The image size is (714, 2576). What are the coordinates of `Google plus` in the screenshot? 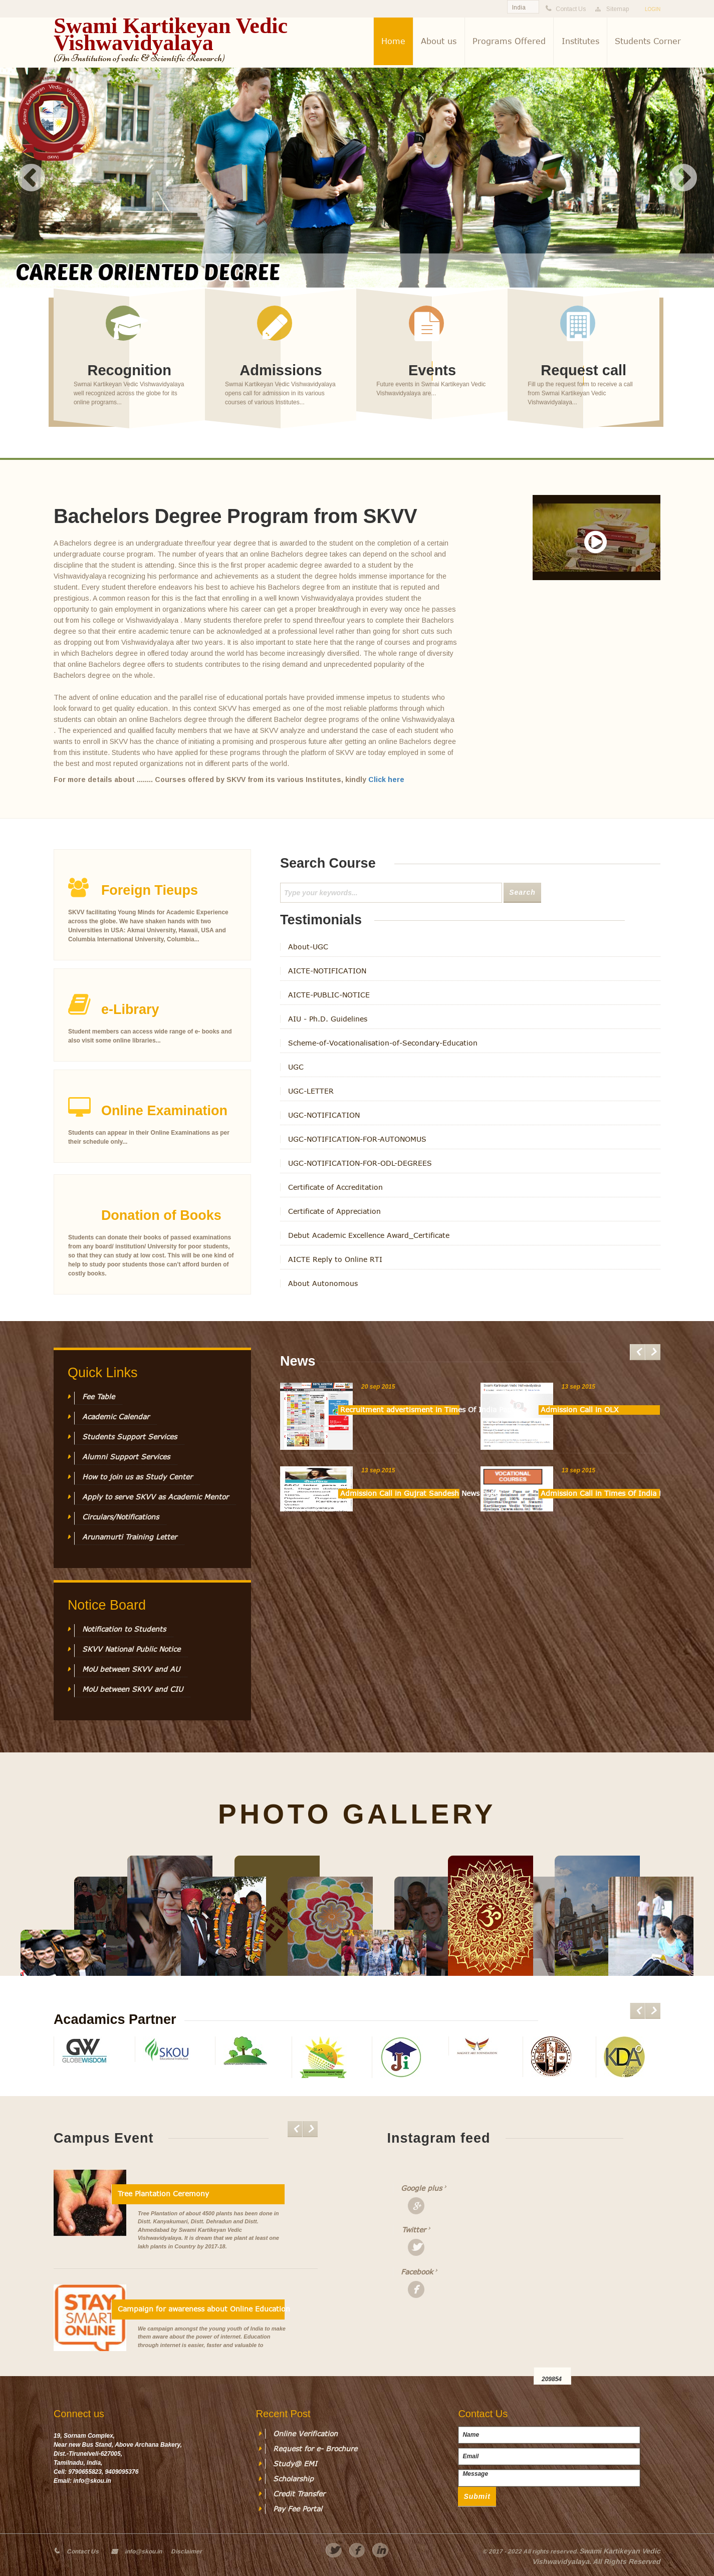 It's located at (419, 2188).